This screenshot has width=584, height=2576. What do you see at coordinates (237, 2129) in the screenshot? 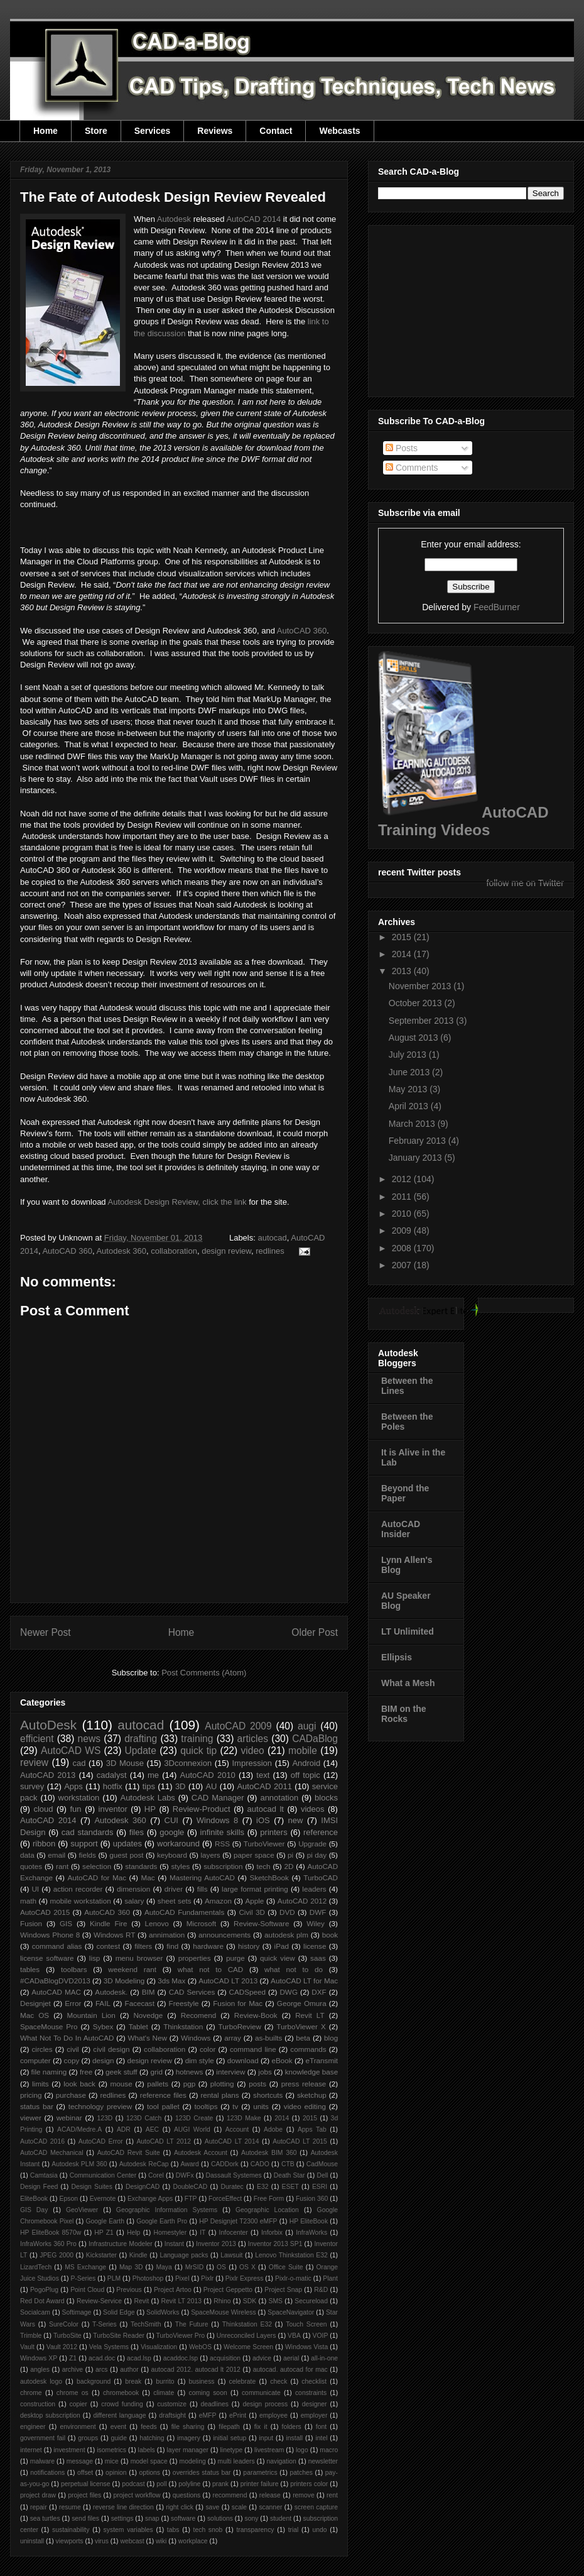
I see `Account` at bounding box center [237, 2129].